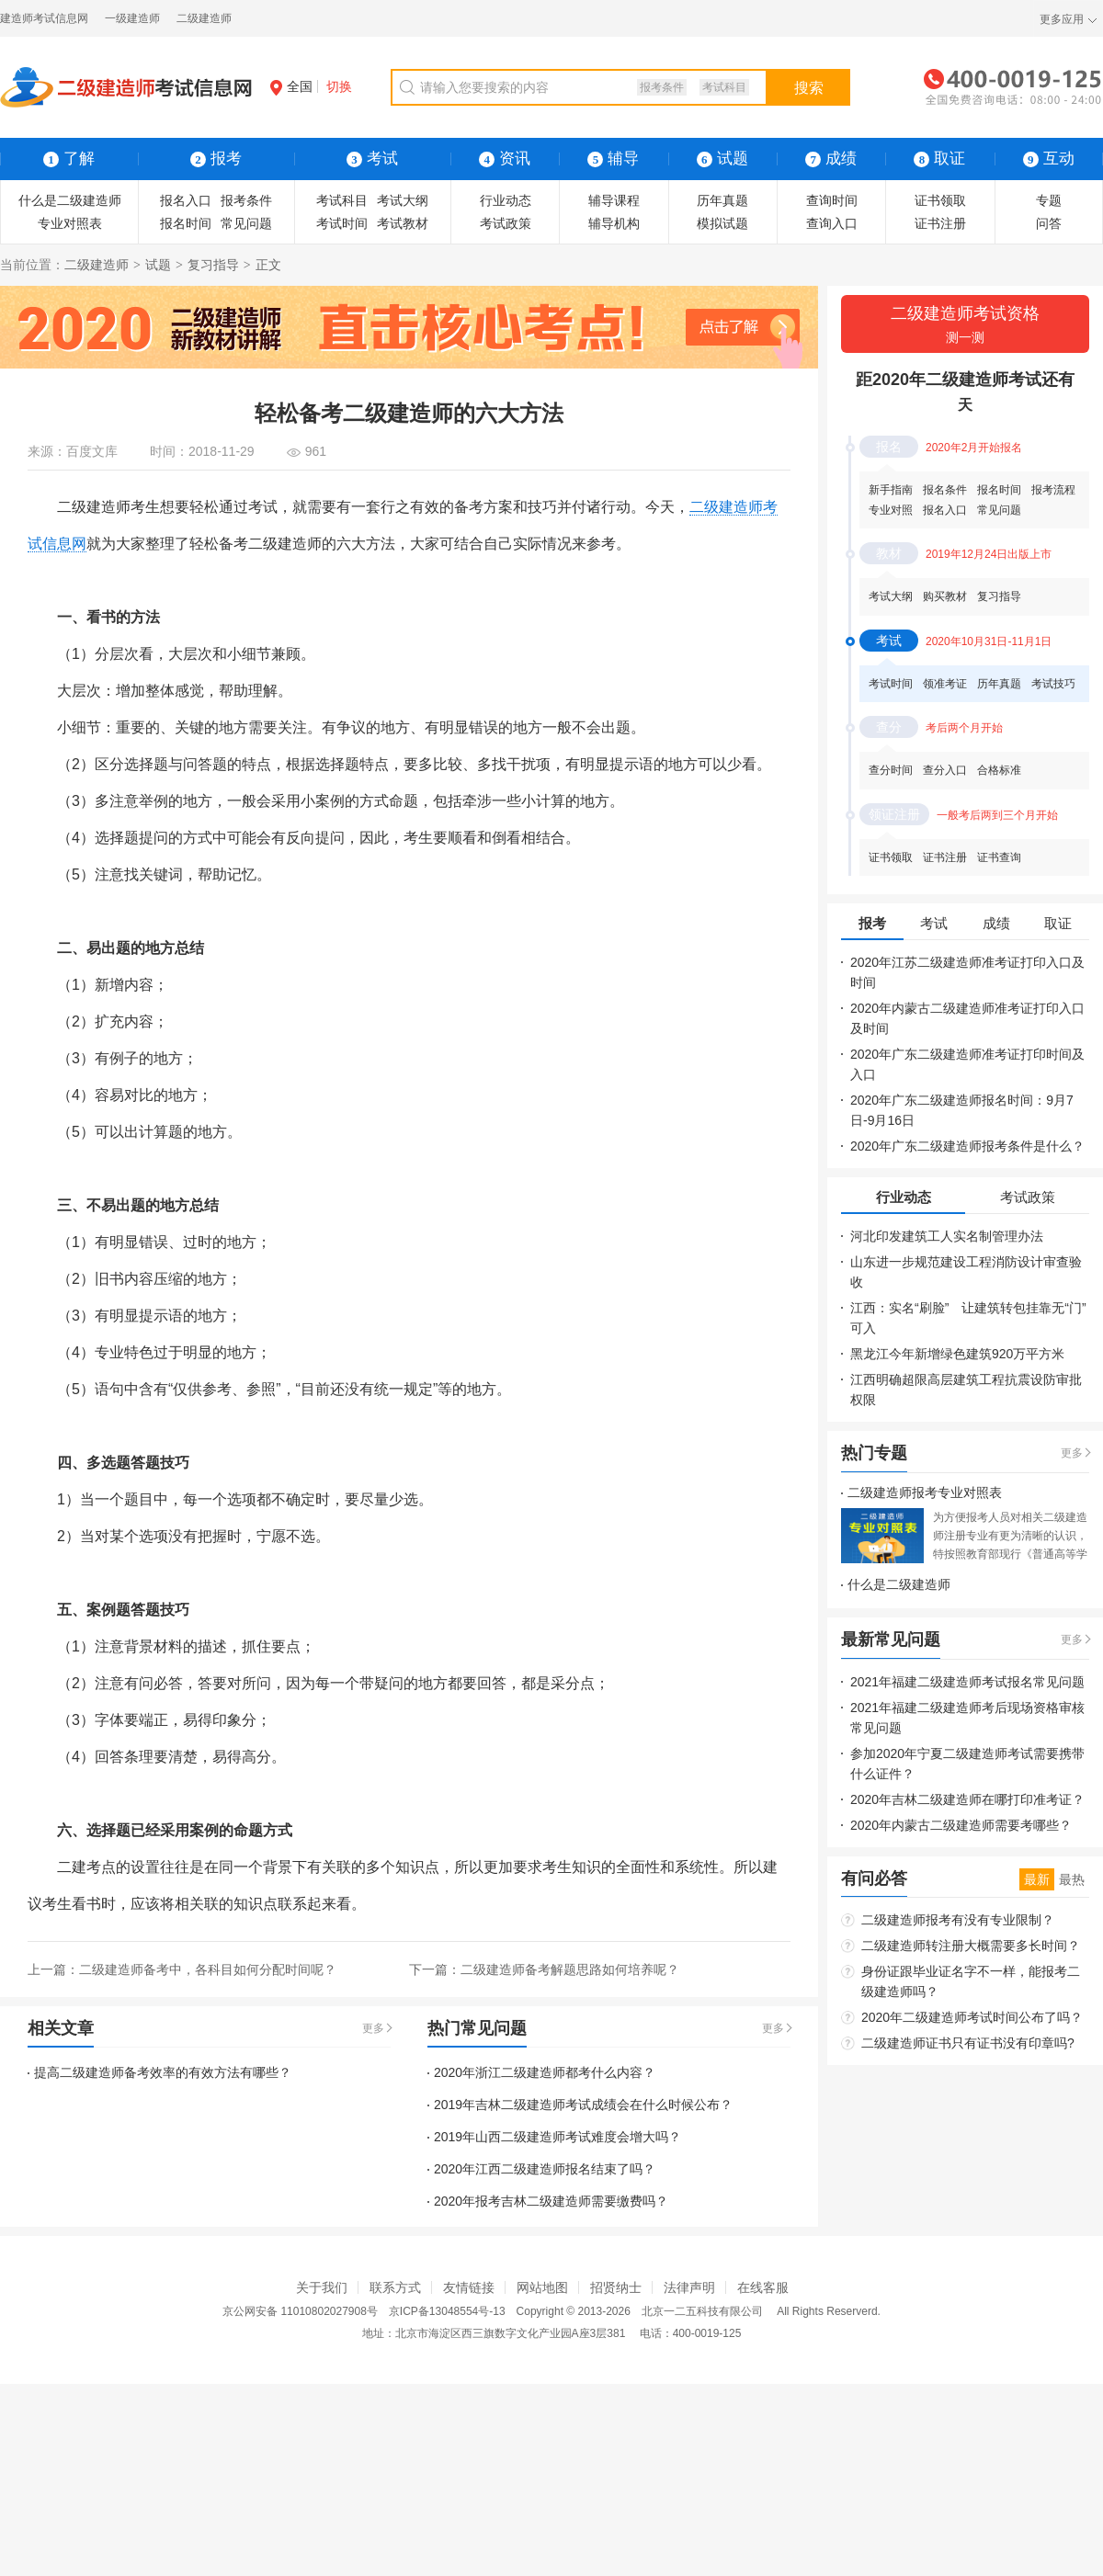 This screenshot has height=2576, width=1103. I want to click on 京ICP备13048554号-13, so click(447, 2311).